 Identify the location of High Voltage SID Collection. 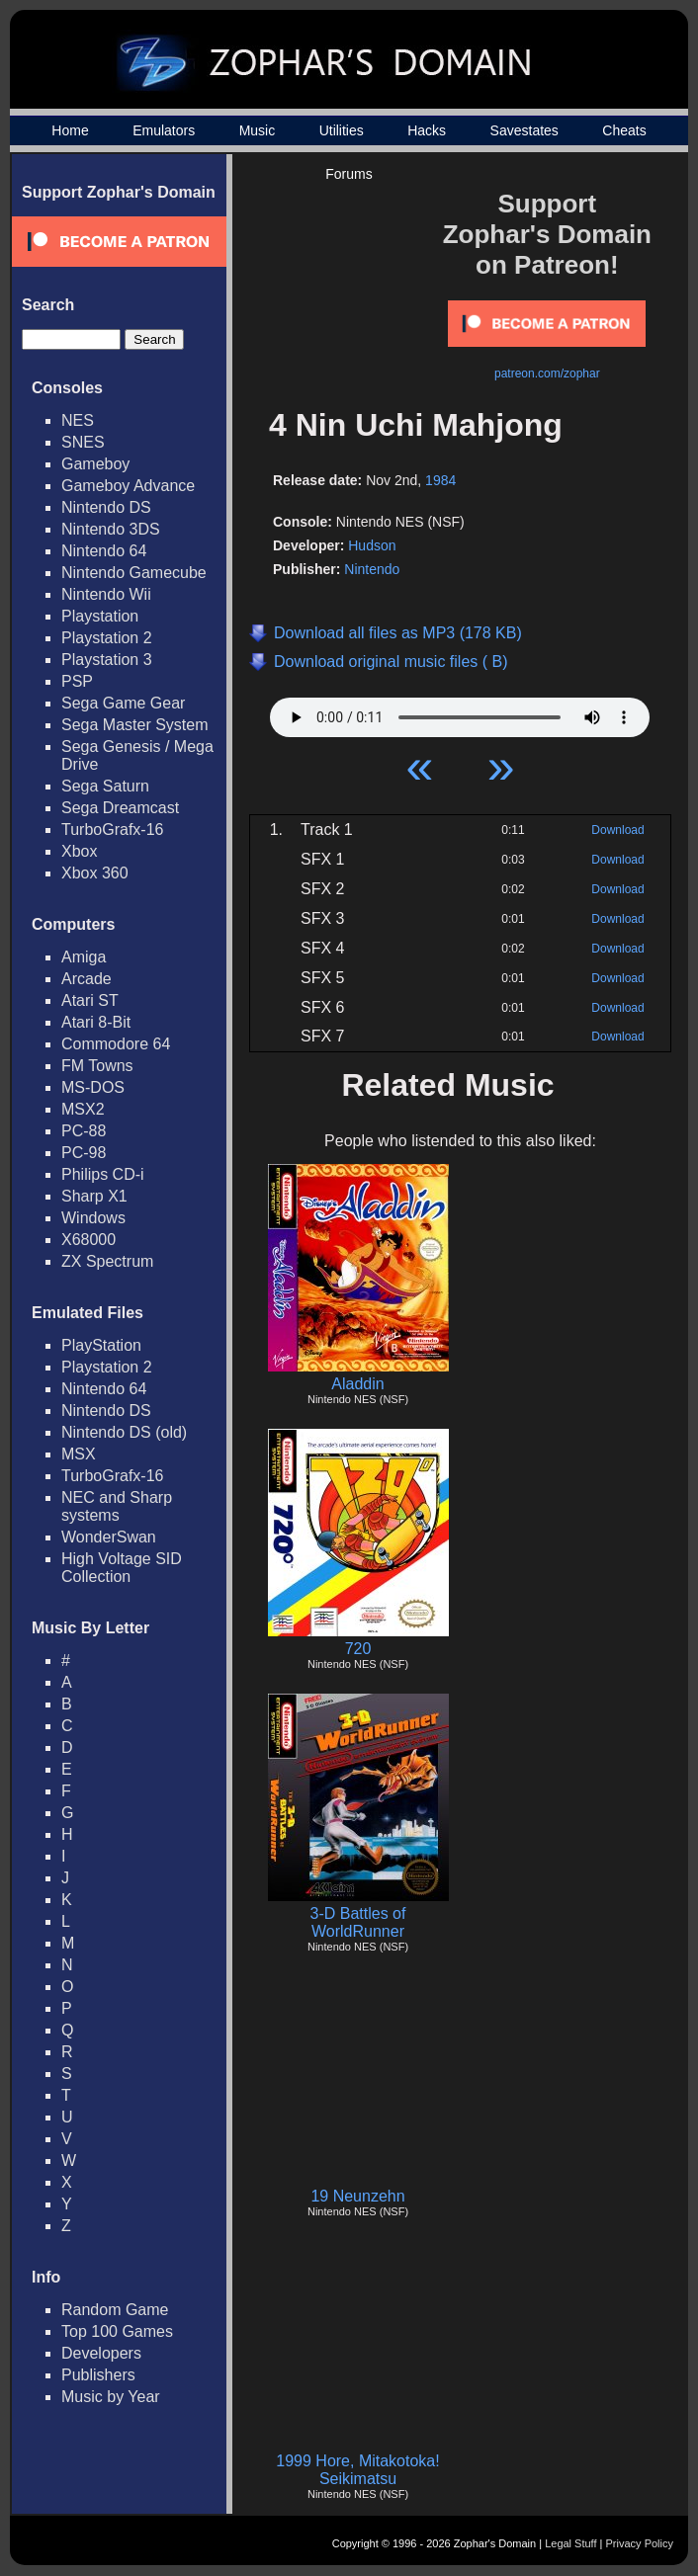
(121, 1567).